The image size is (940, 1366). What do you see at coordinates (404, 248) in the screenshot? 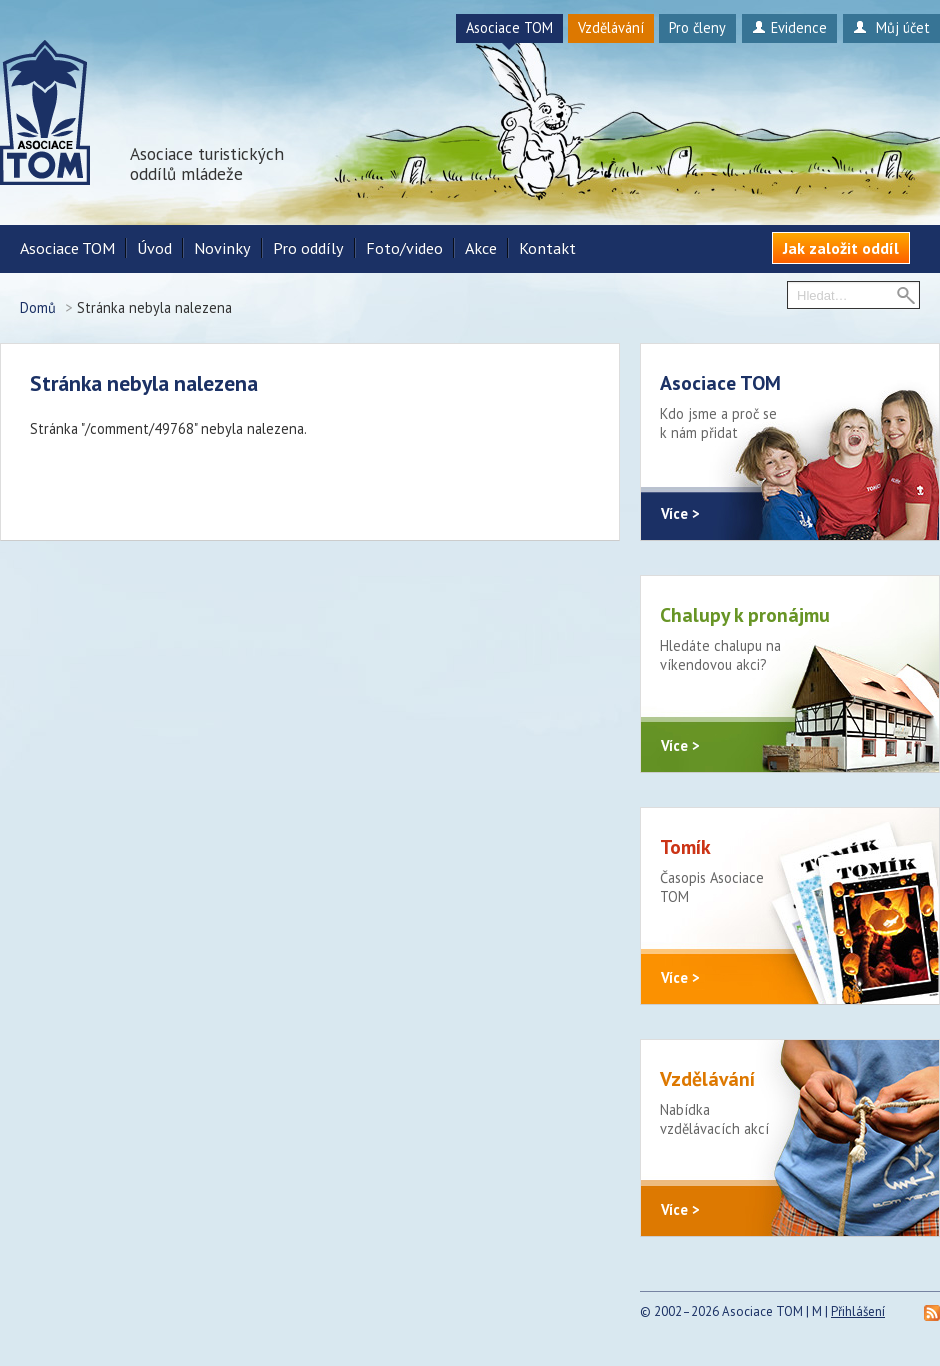
I see `Foto/video` at bounding box center [404, 248].